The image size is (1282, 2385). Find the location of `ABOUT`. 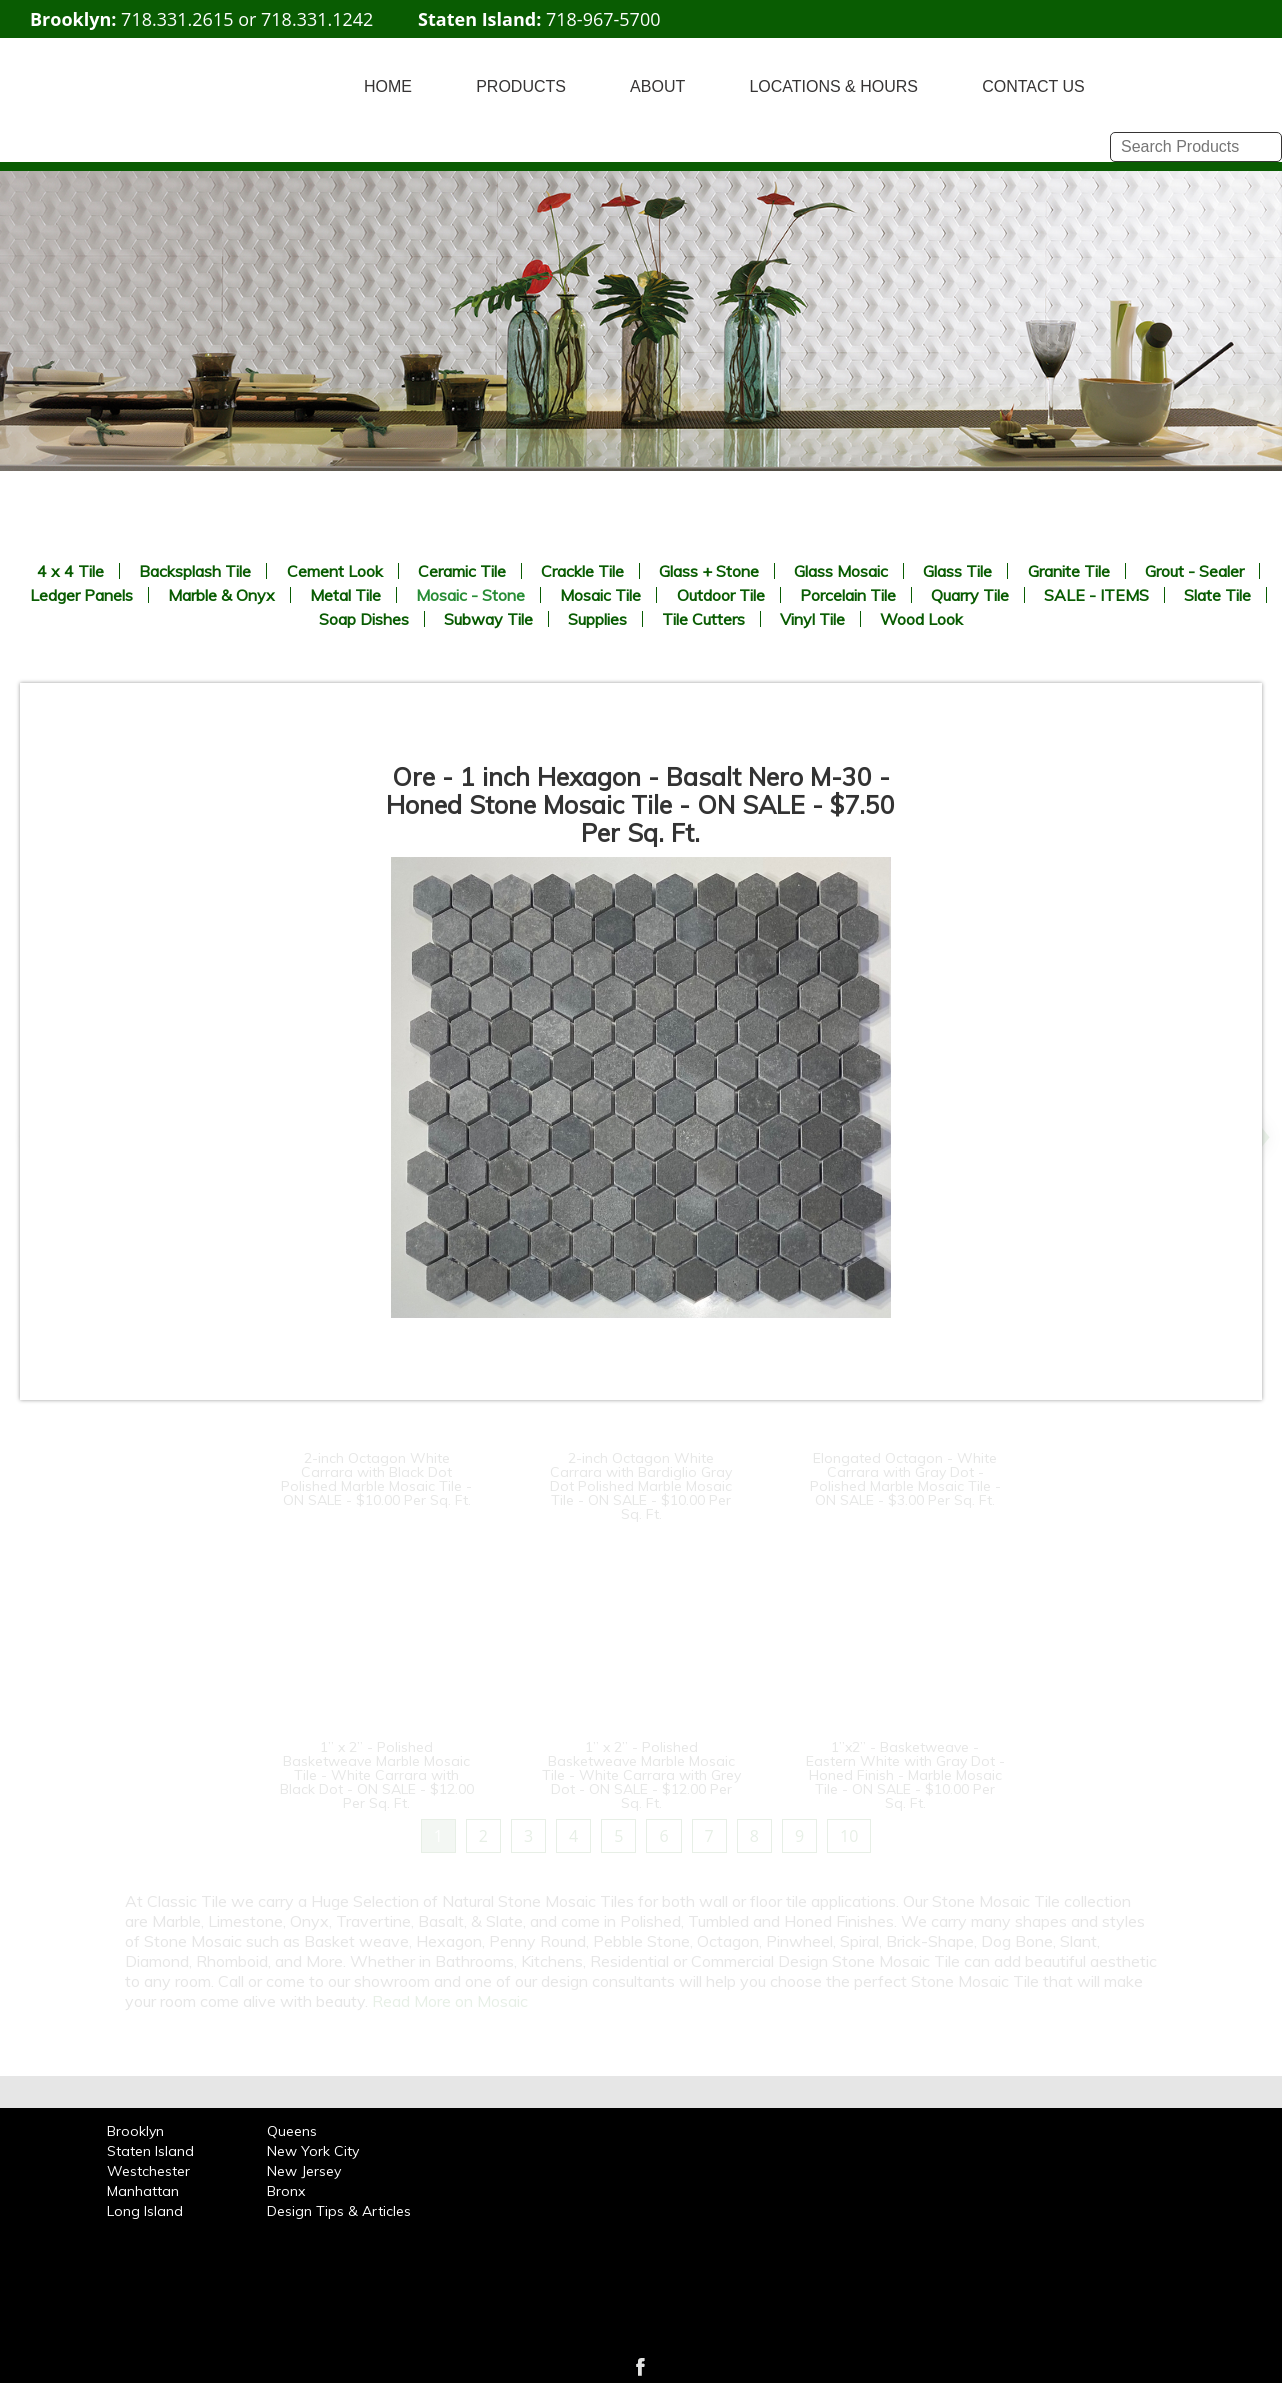

ABOUT is located at coordinates (657, 86).